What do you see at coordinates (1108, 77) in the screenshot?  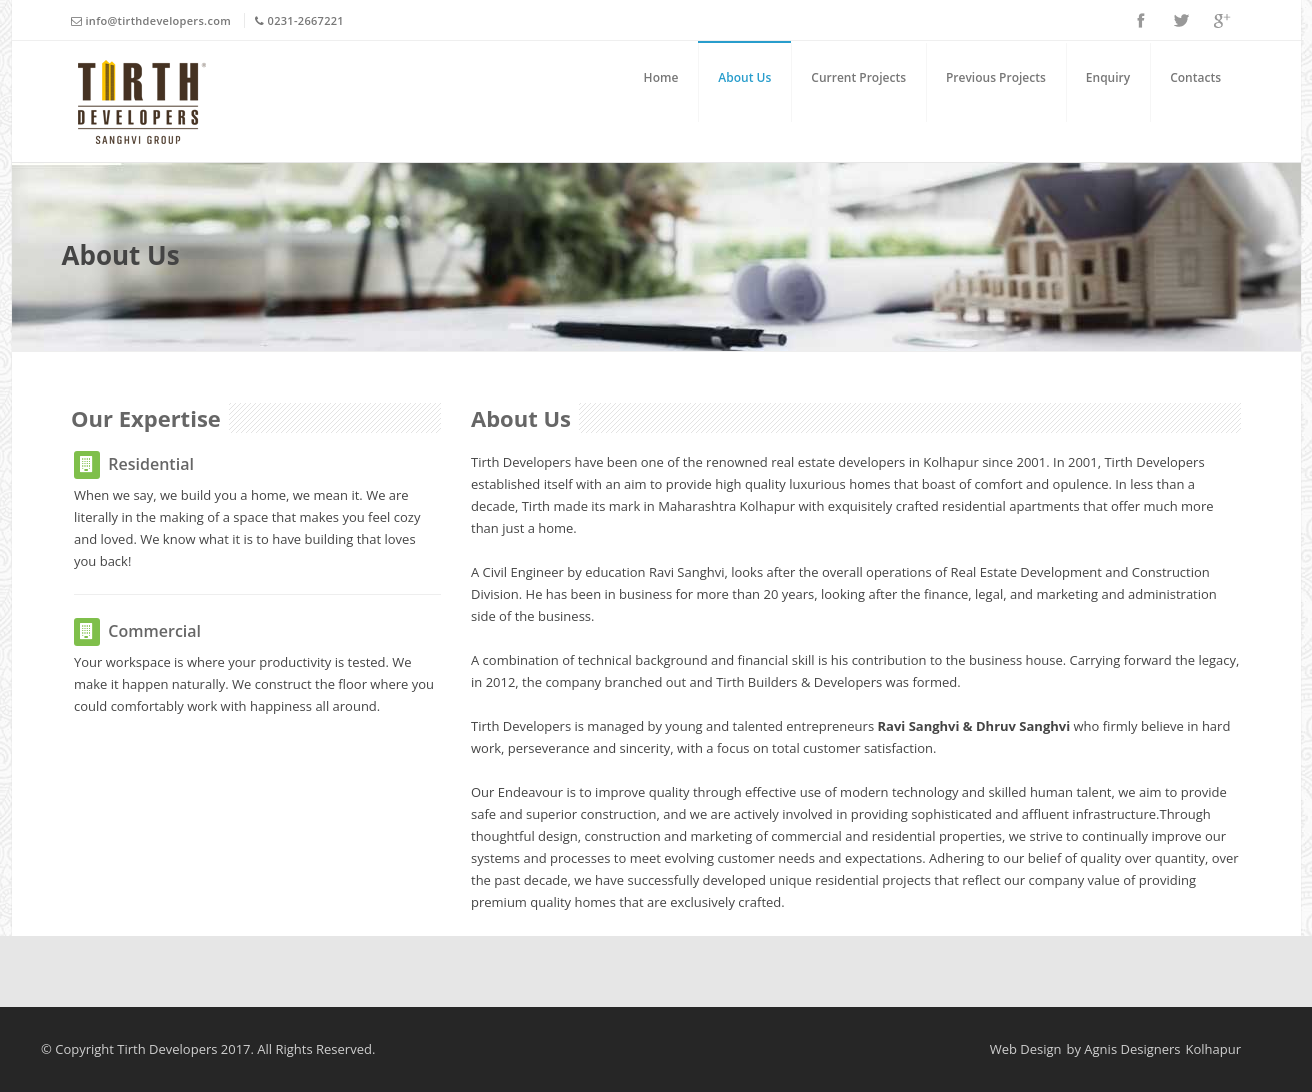 I see `Enquiry` at bounding box center [1108, 77].